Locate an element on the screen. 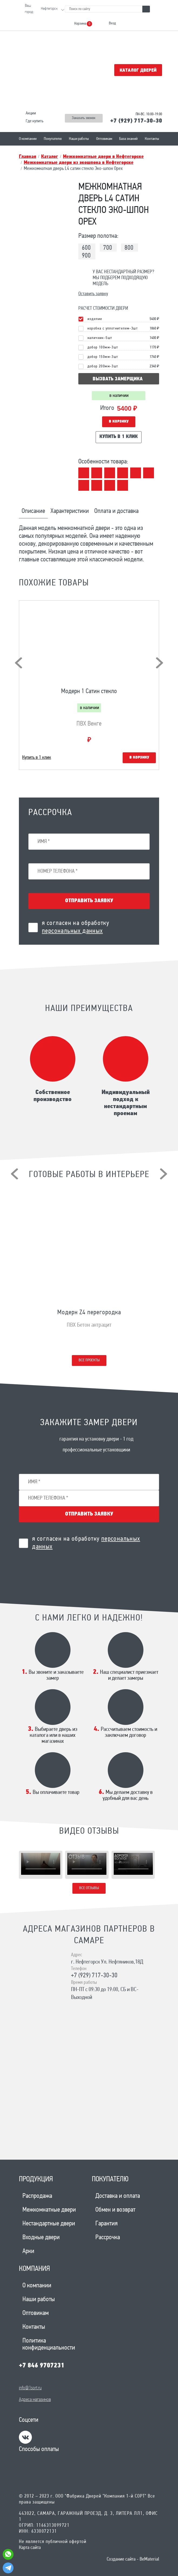 The width and height of the screenshot is (178, 2576). Арки is located at coordinates (28, 2251).